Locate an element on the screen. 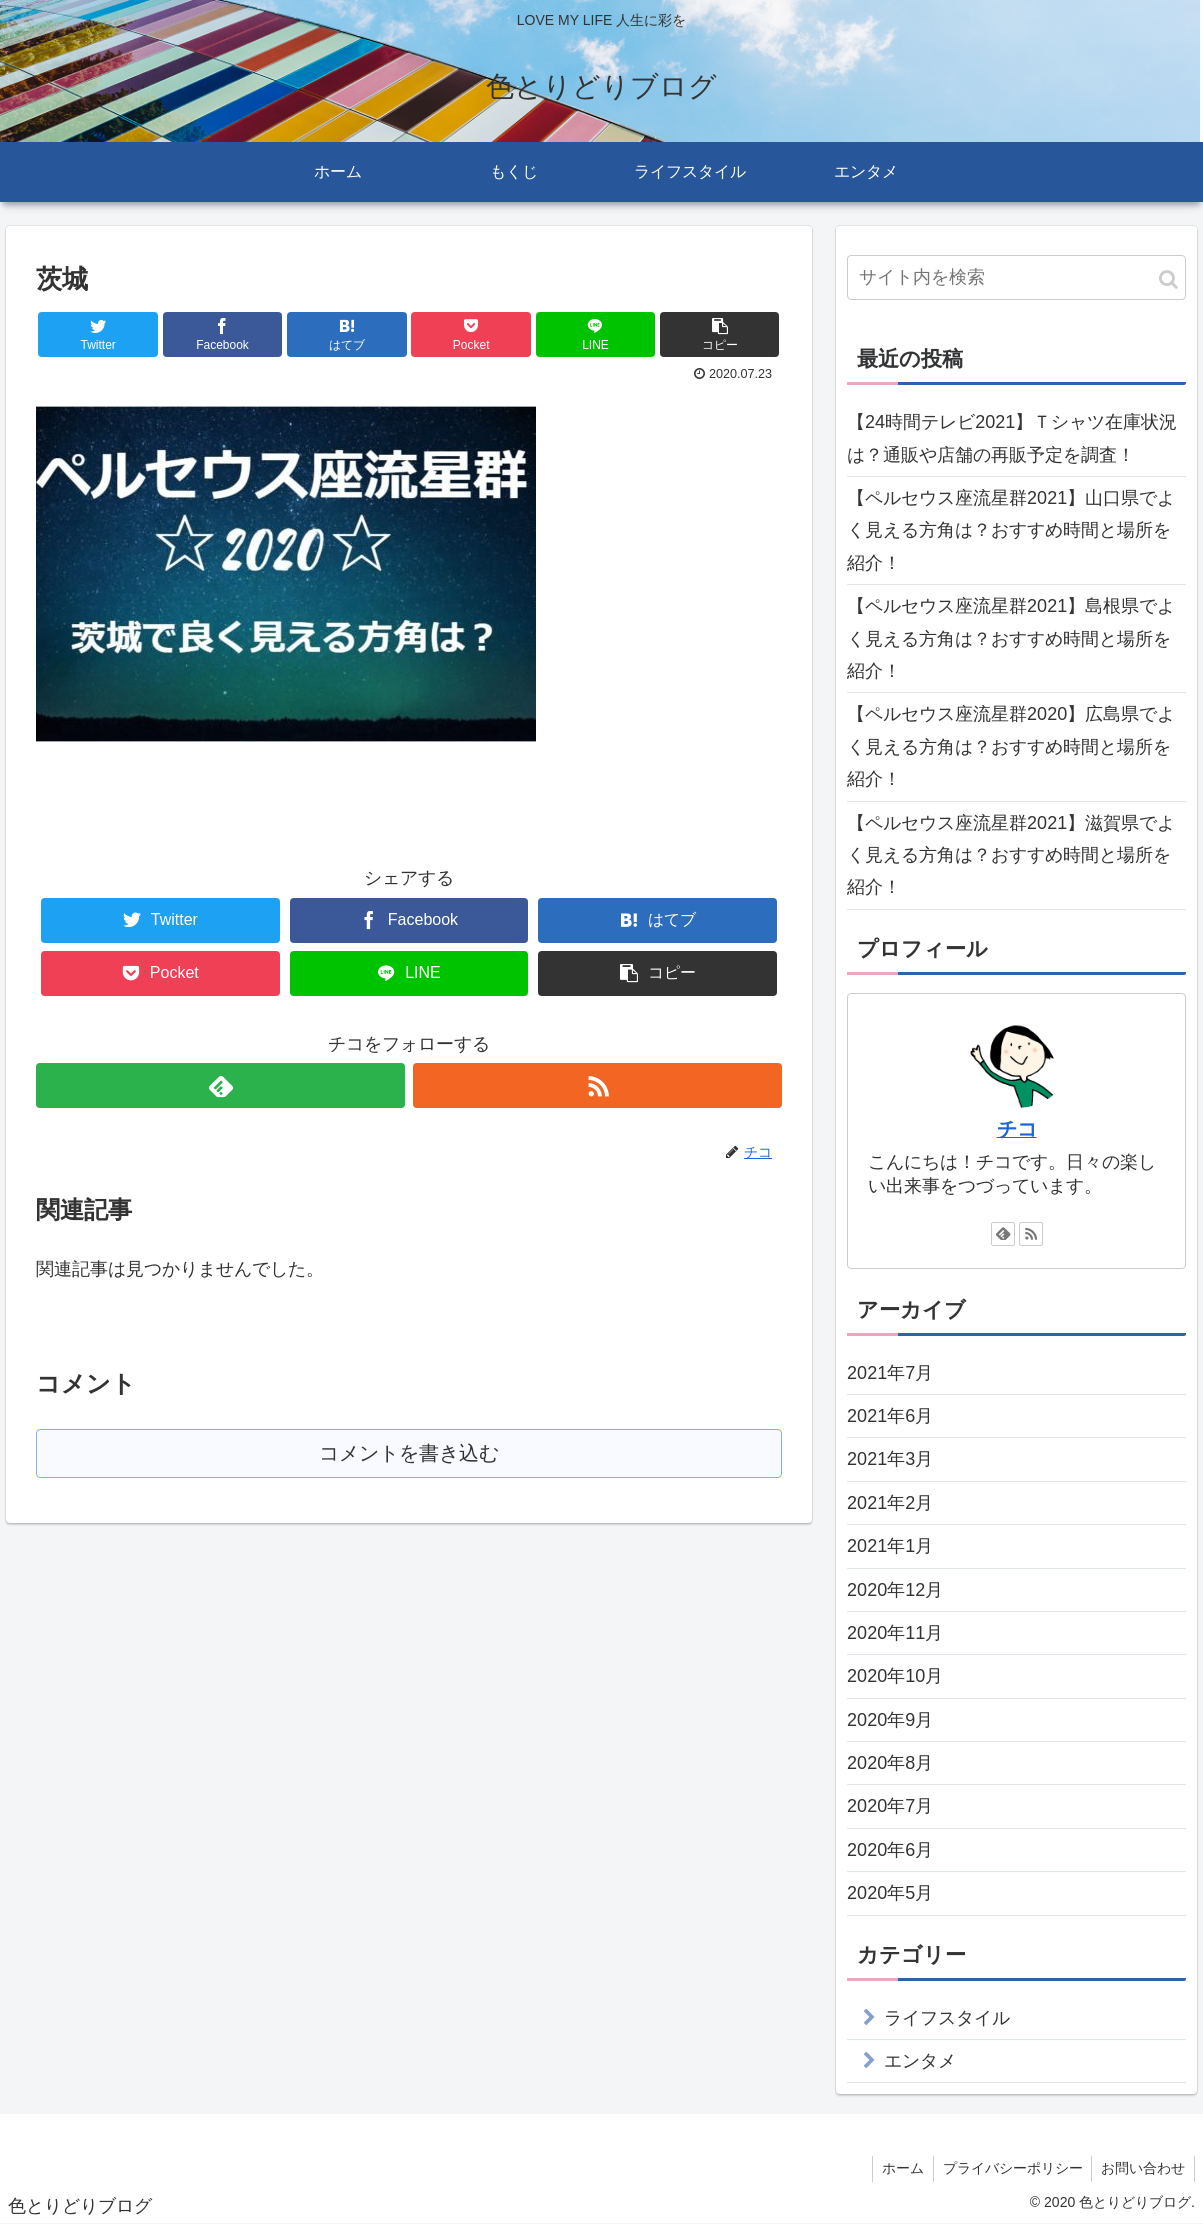  【24時間テレビ2021】Ｔシャツ在庫状況は？通販や店舗の再販予定を調査！ is located at coordinates (1012, 438).